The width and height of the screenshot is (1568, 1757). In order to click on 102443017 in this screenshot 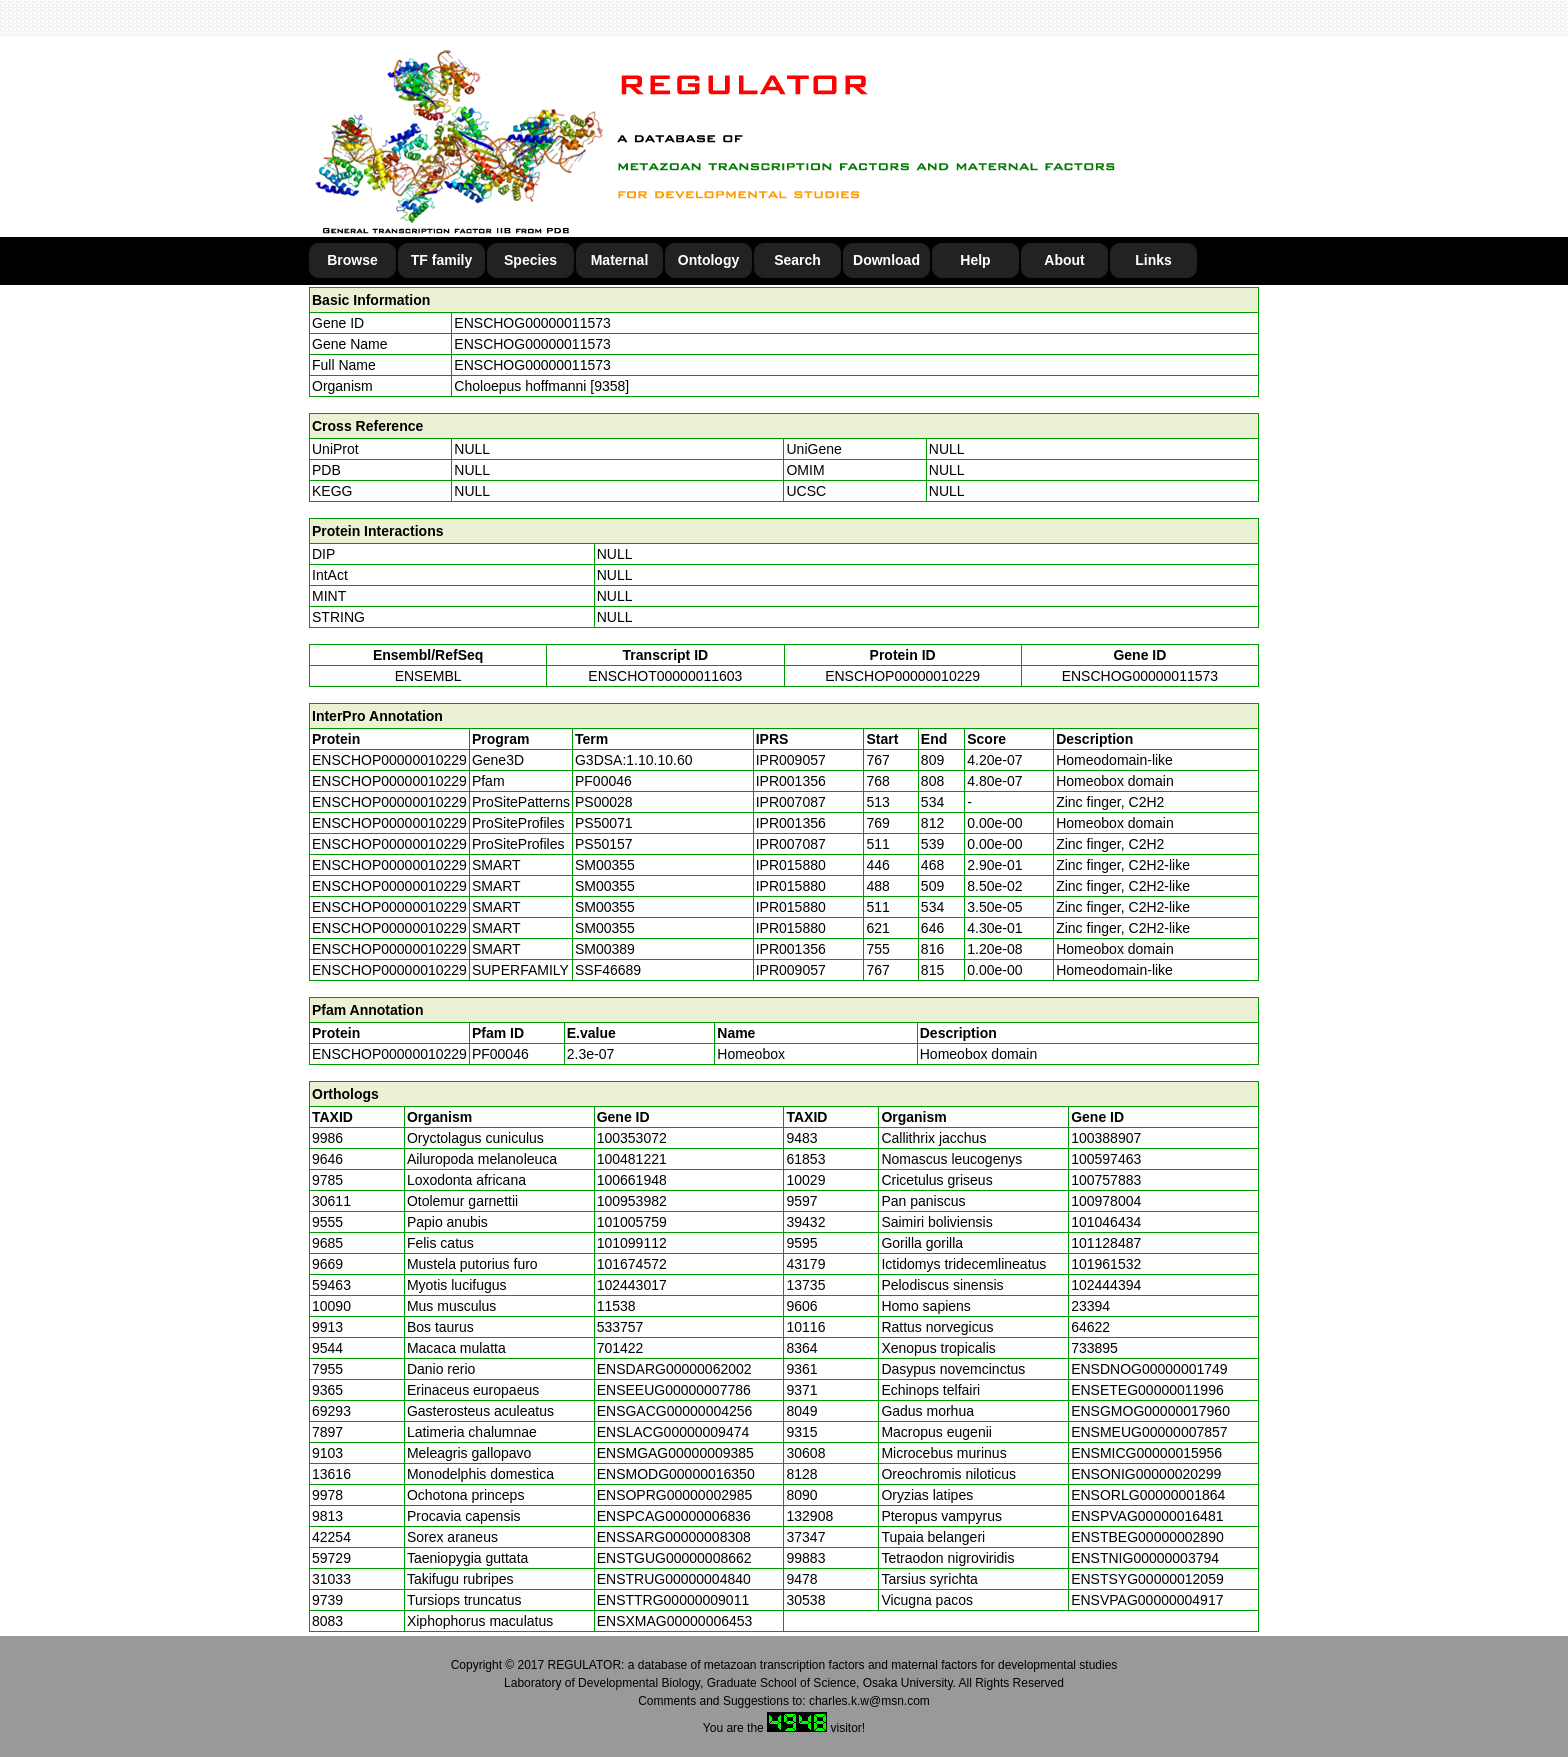, I will do `click(632, 1285)`.